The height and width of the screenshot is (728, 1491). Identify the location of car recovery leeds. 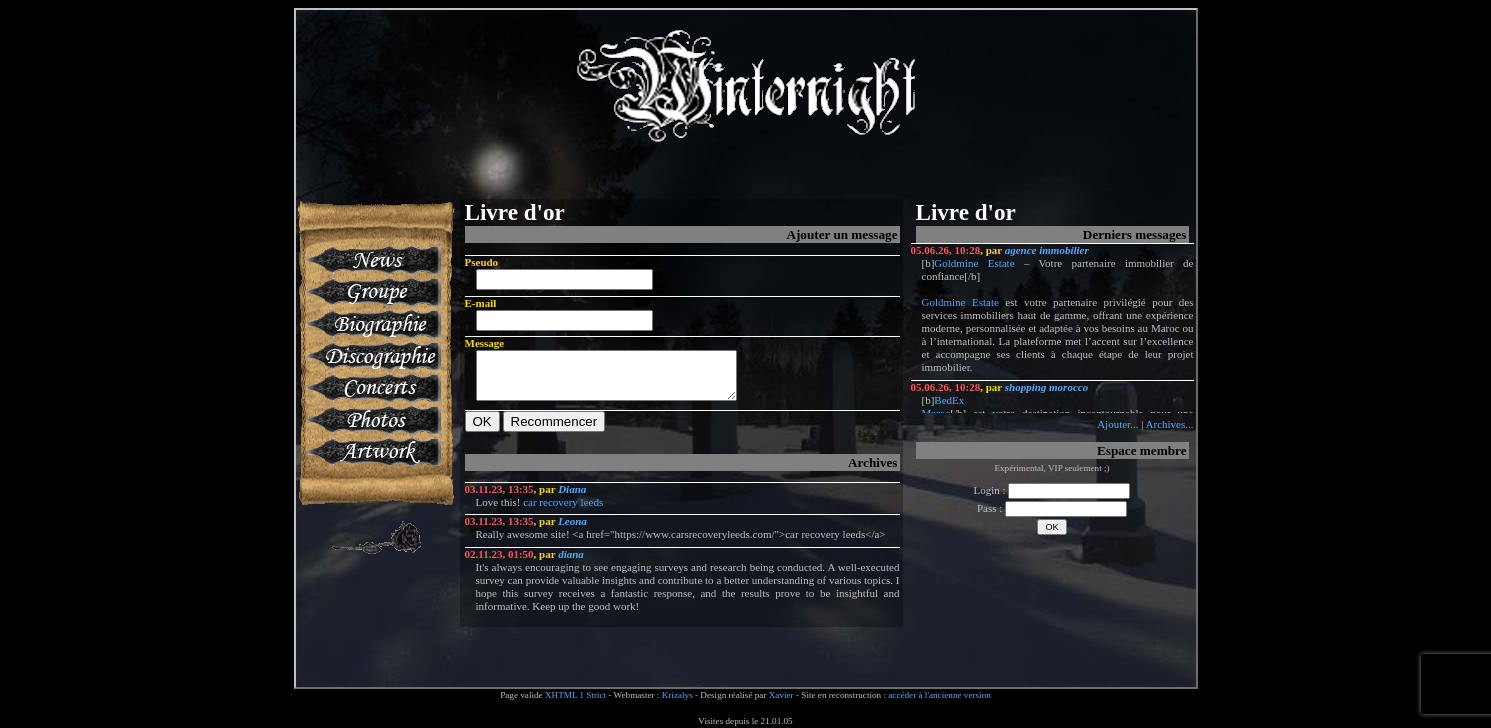
(563, 511).